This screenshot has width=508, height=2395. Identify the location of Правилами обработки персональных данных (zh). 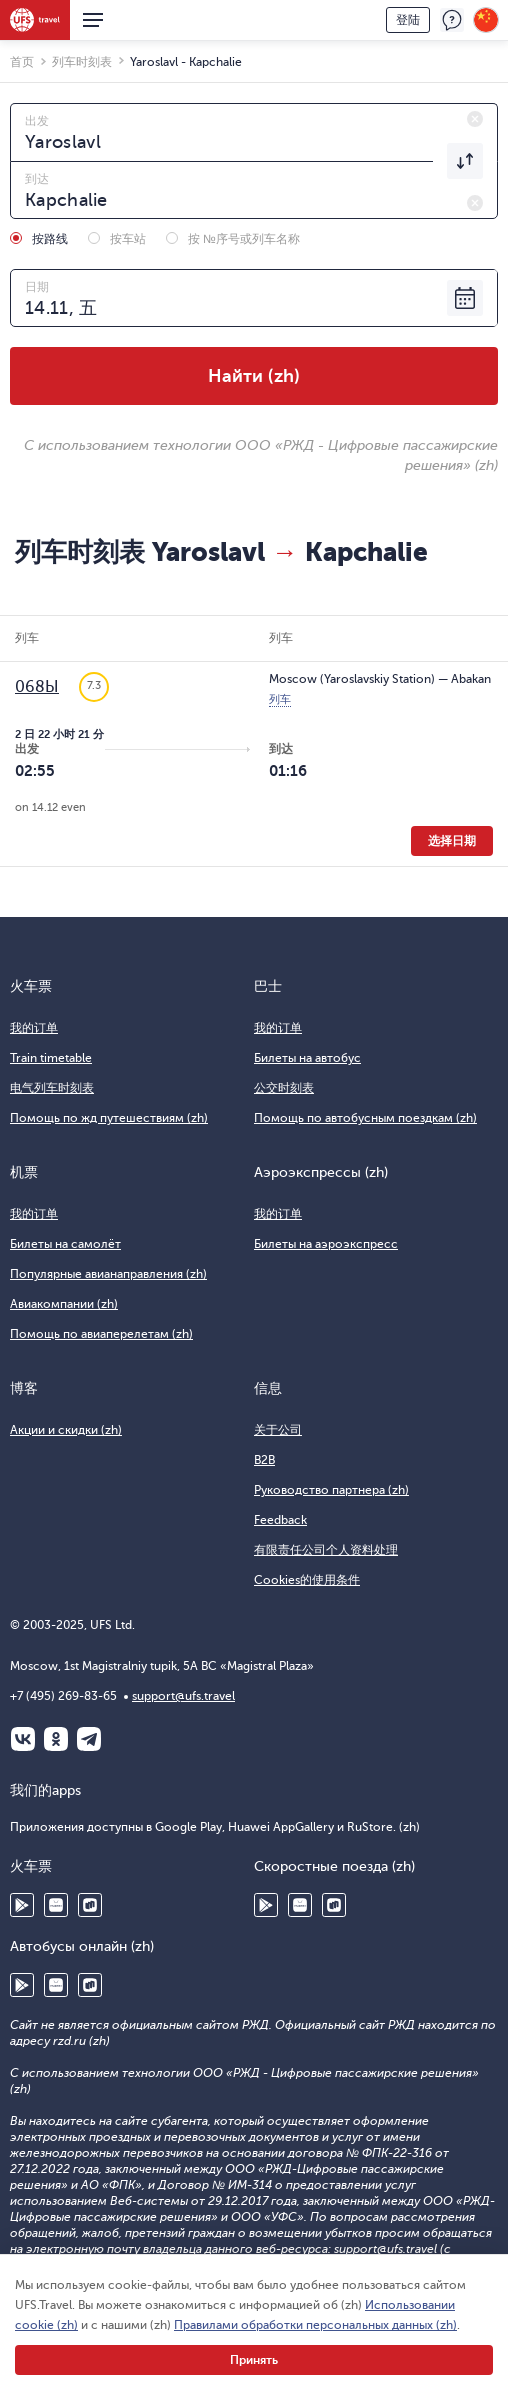
(315, 2325).